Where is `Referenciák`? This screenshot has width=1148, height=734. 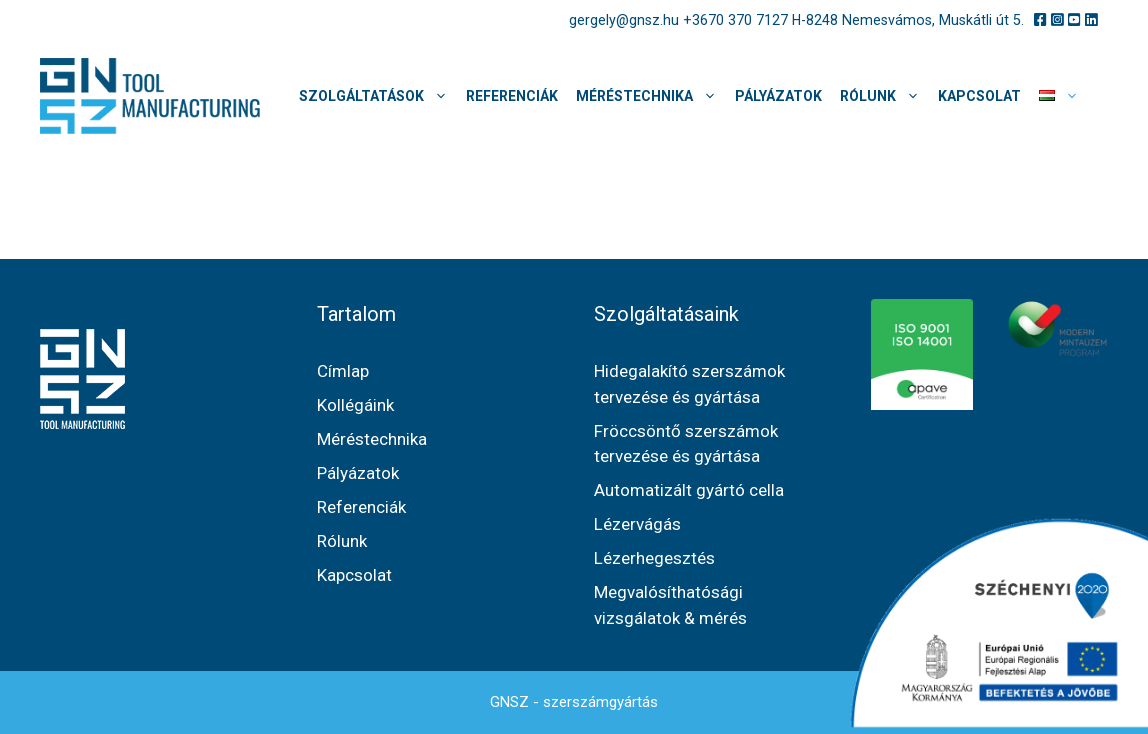 Referenciák is located at coordinates (512, 96).